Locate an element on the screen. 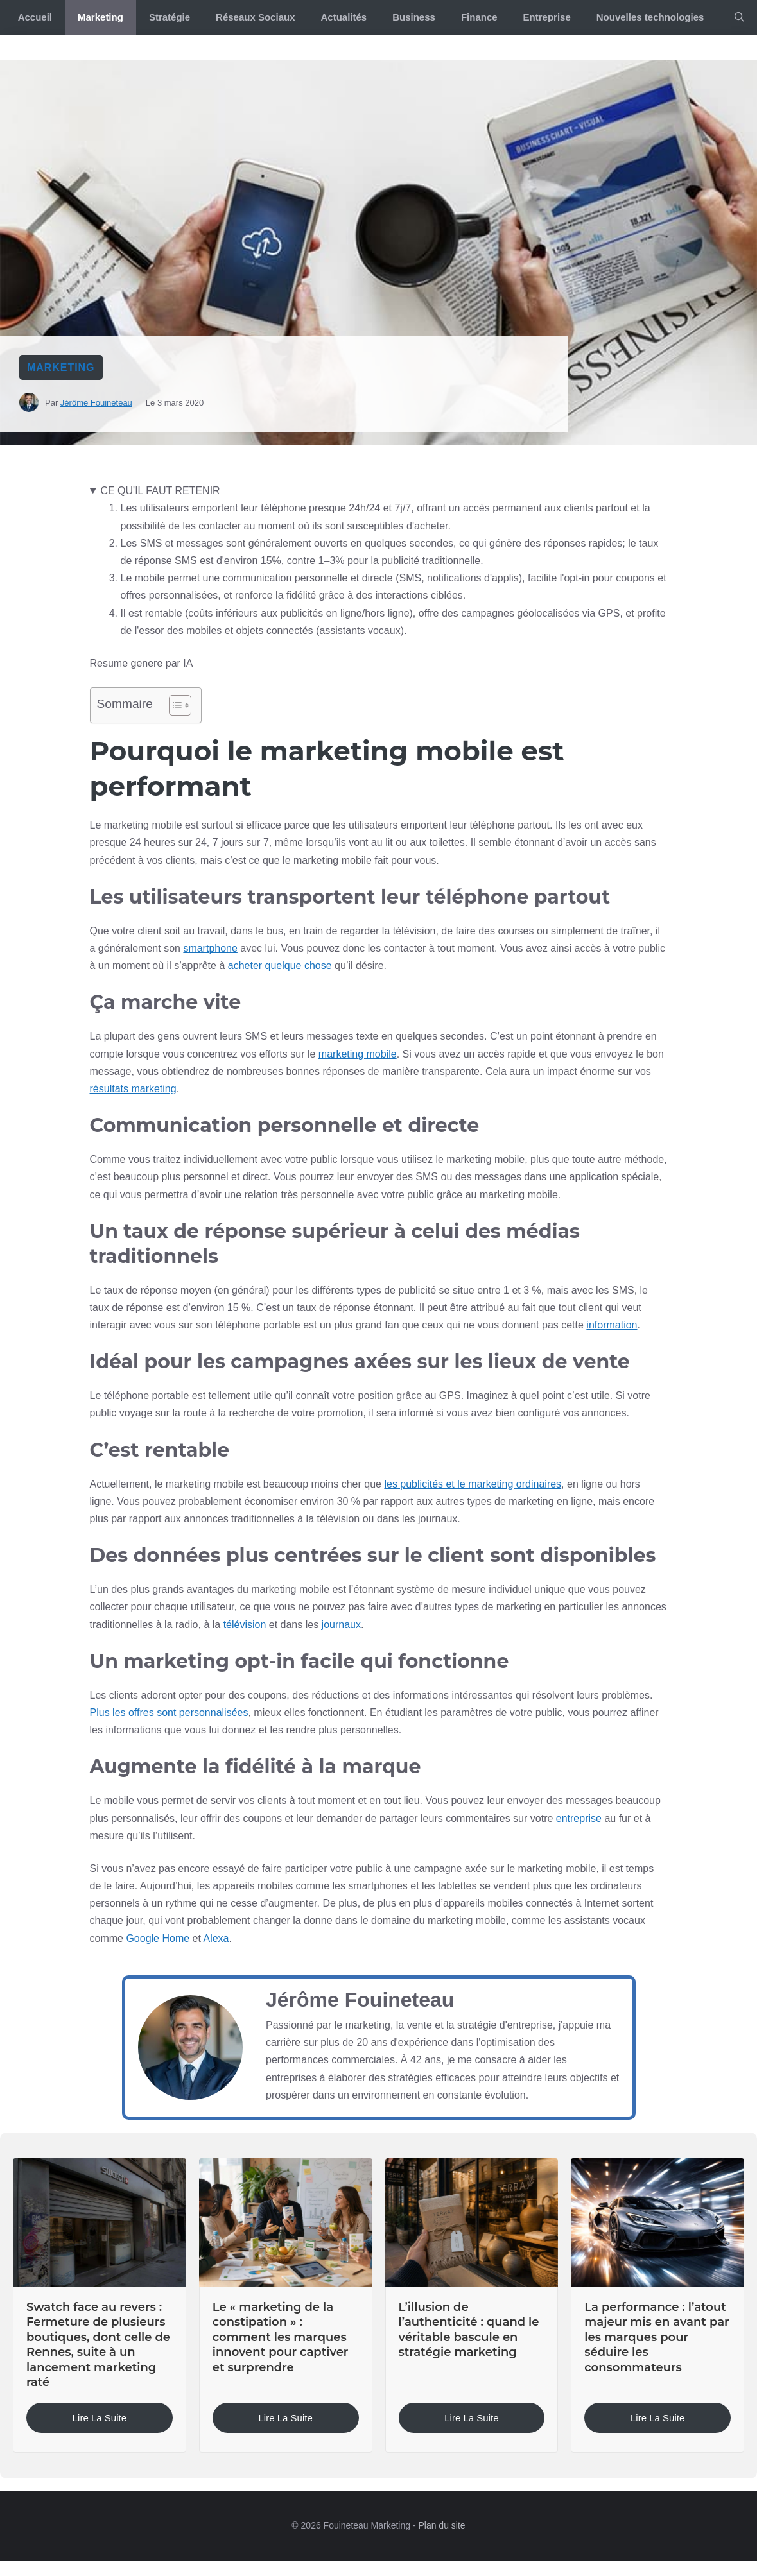 The image size is (757, 2576). Le « marketing de la constipation » : comment les marques innovent pour captiver et surprendre is located at coordinates (281, 2337).